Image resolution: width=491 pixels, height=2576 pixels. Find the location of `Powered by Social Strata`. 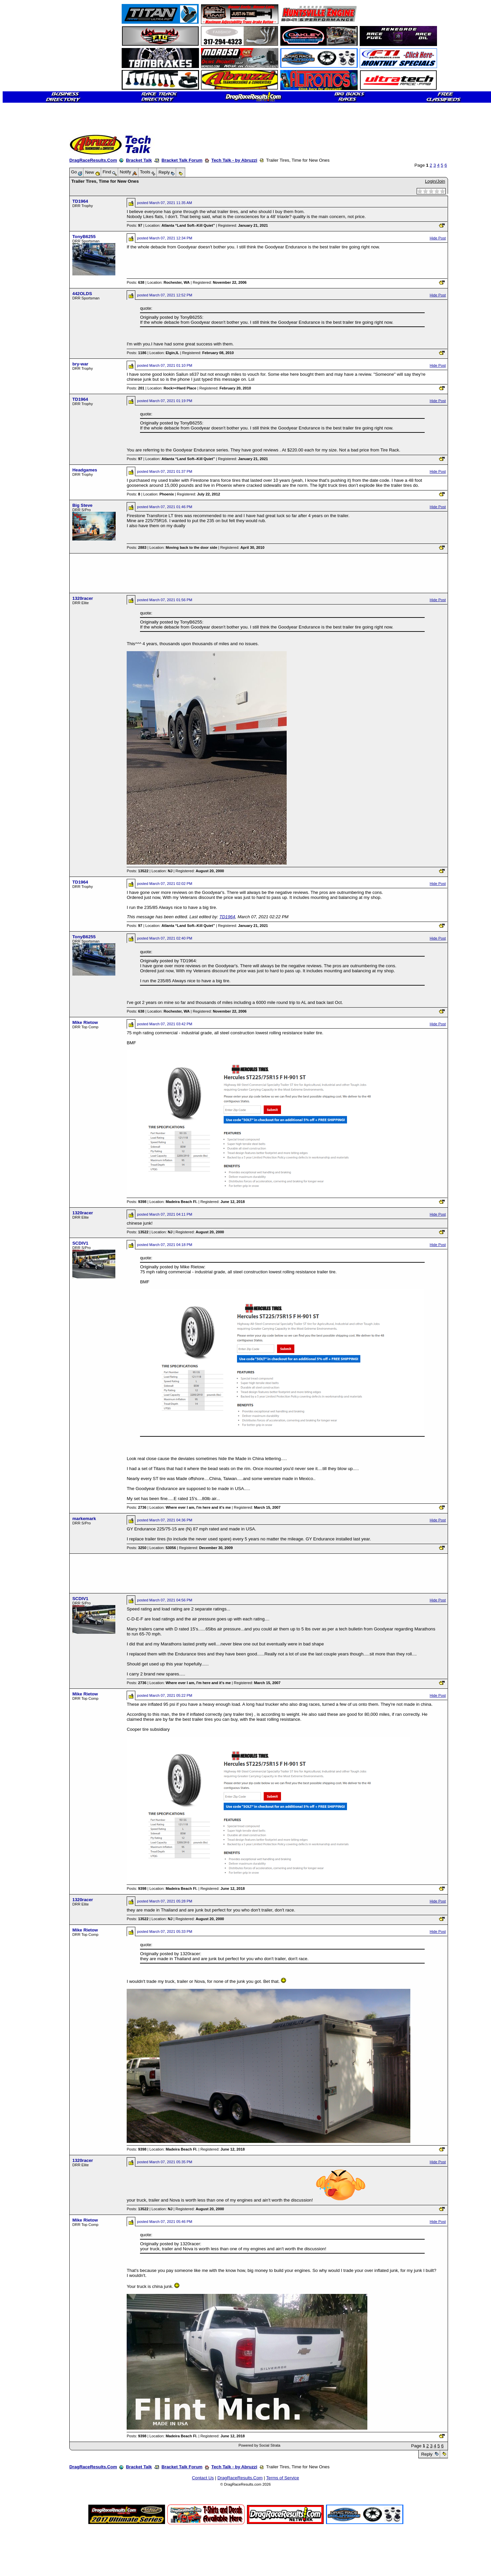

Powered by Social Strata is located at coordinates (259, 2445).